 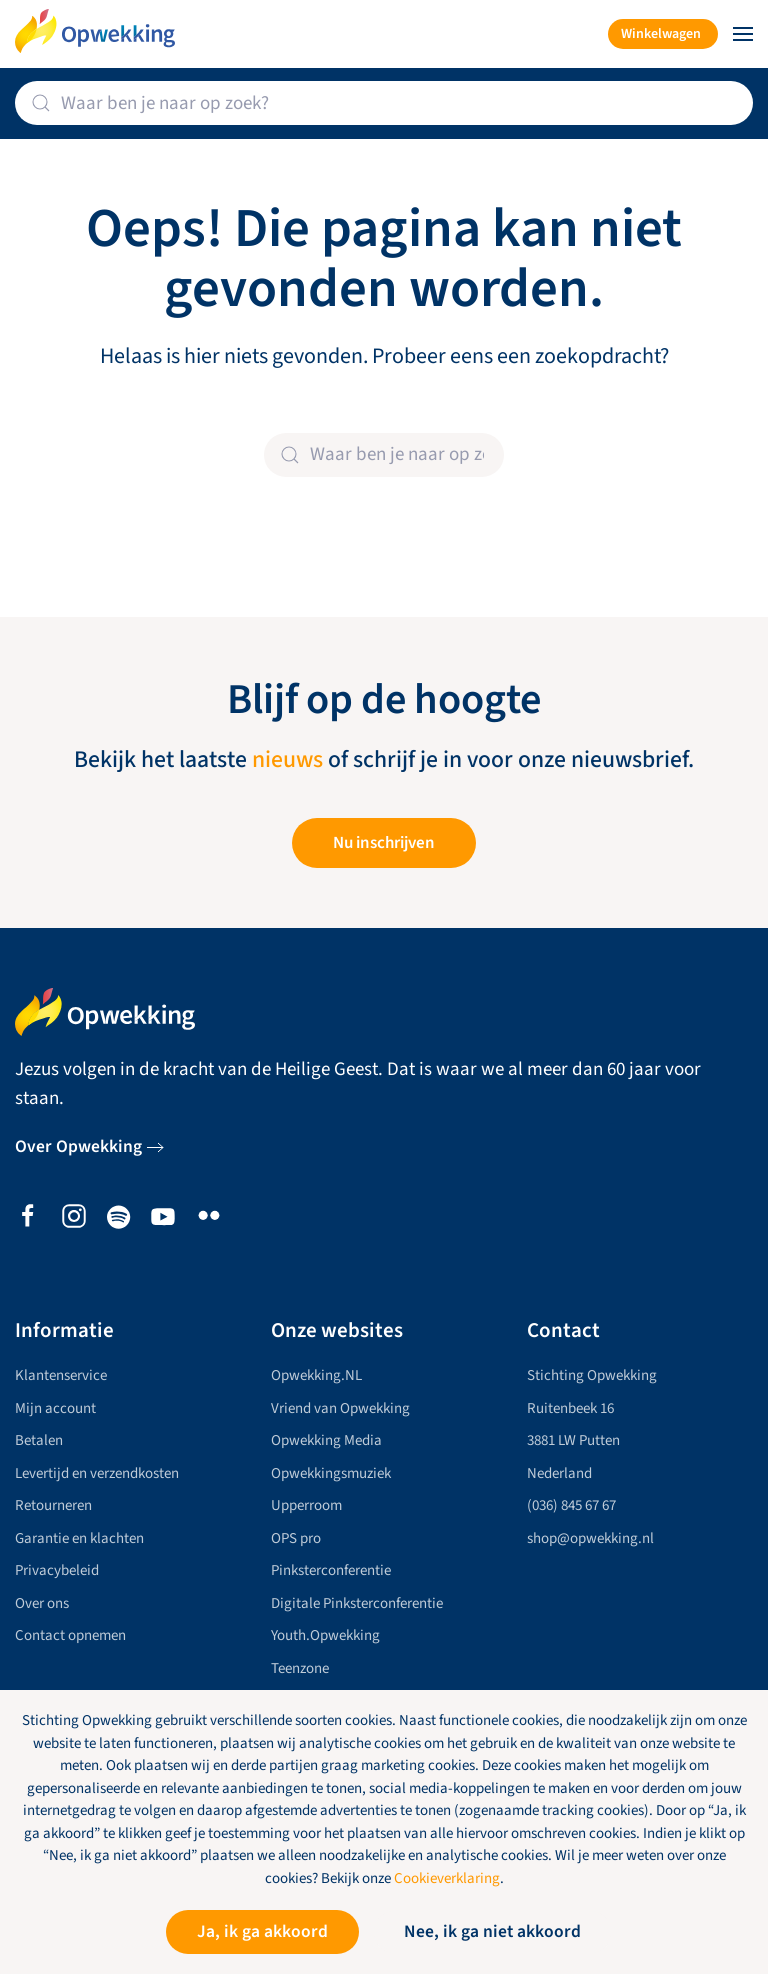 What do you see at coordinates (661, 34) in the screenshot?
I see `Winkelwagen` at bounding box center [661, 34].